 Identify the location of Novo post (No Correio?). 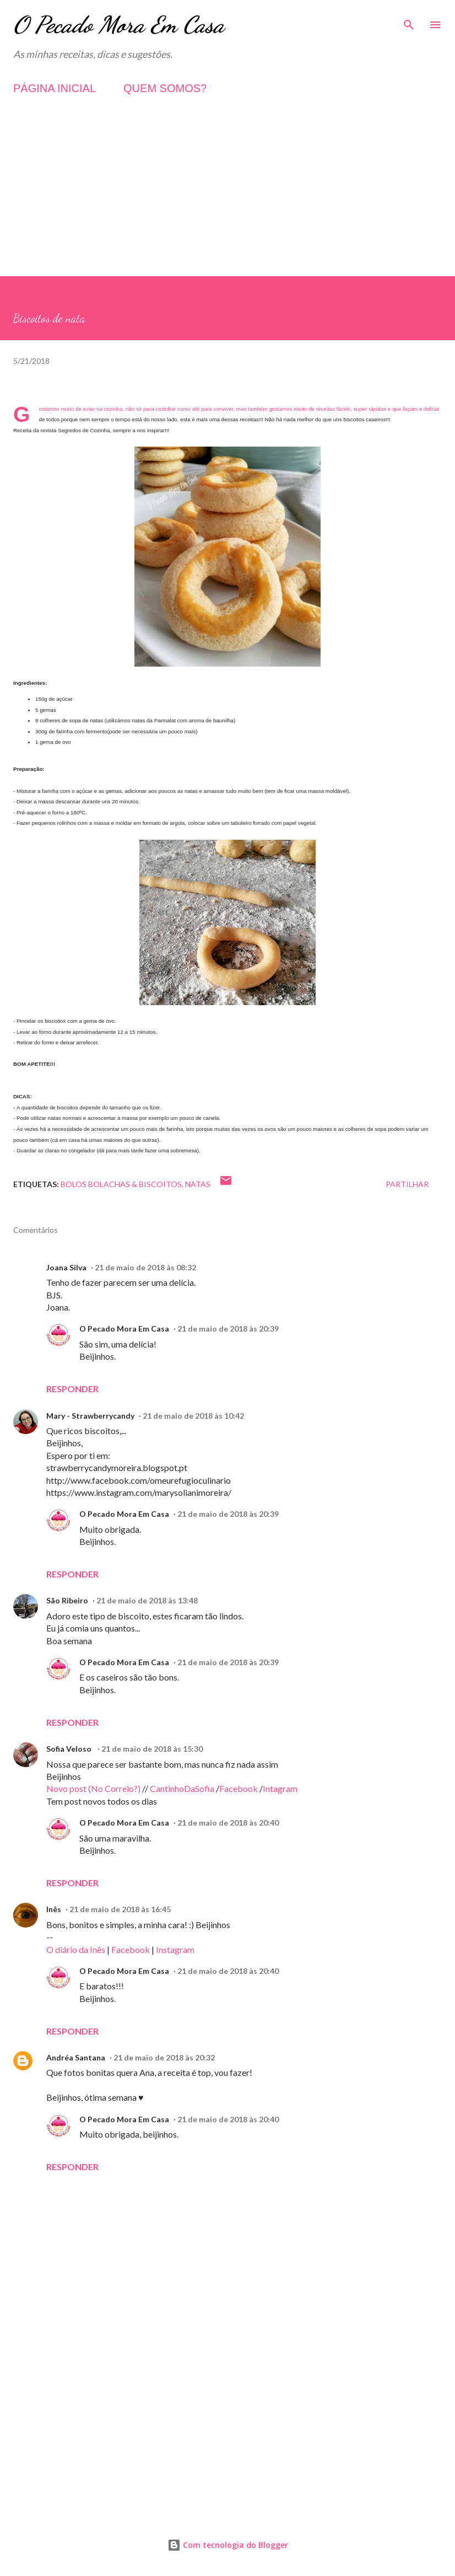
(93, 1788).